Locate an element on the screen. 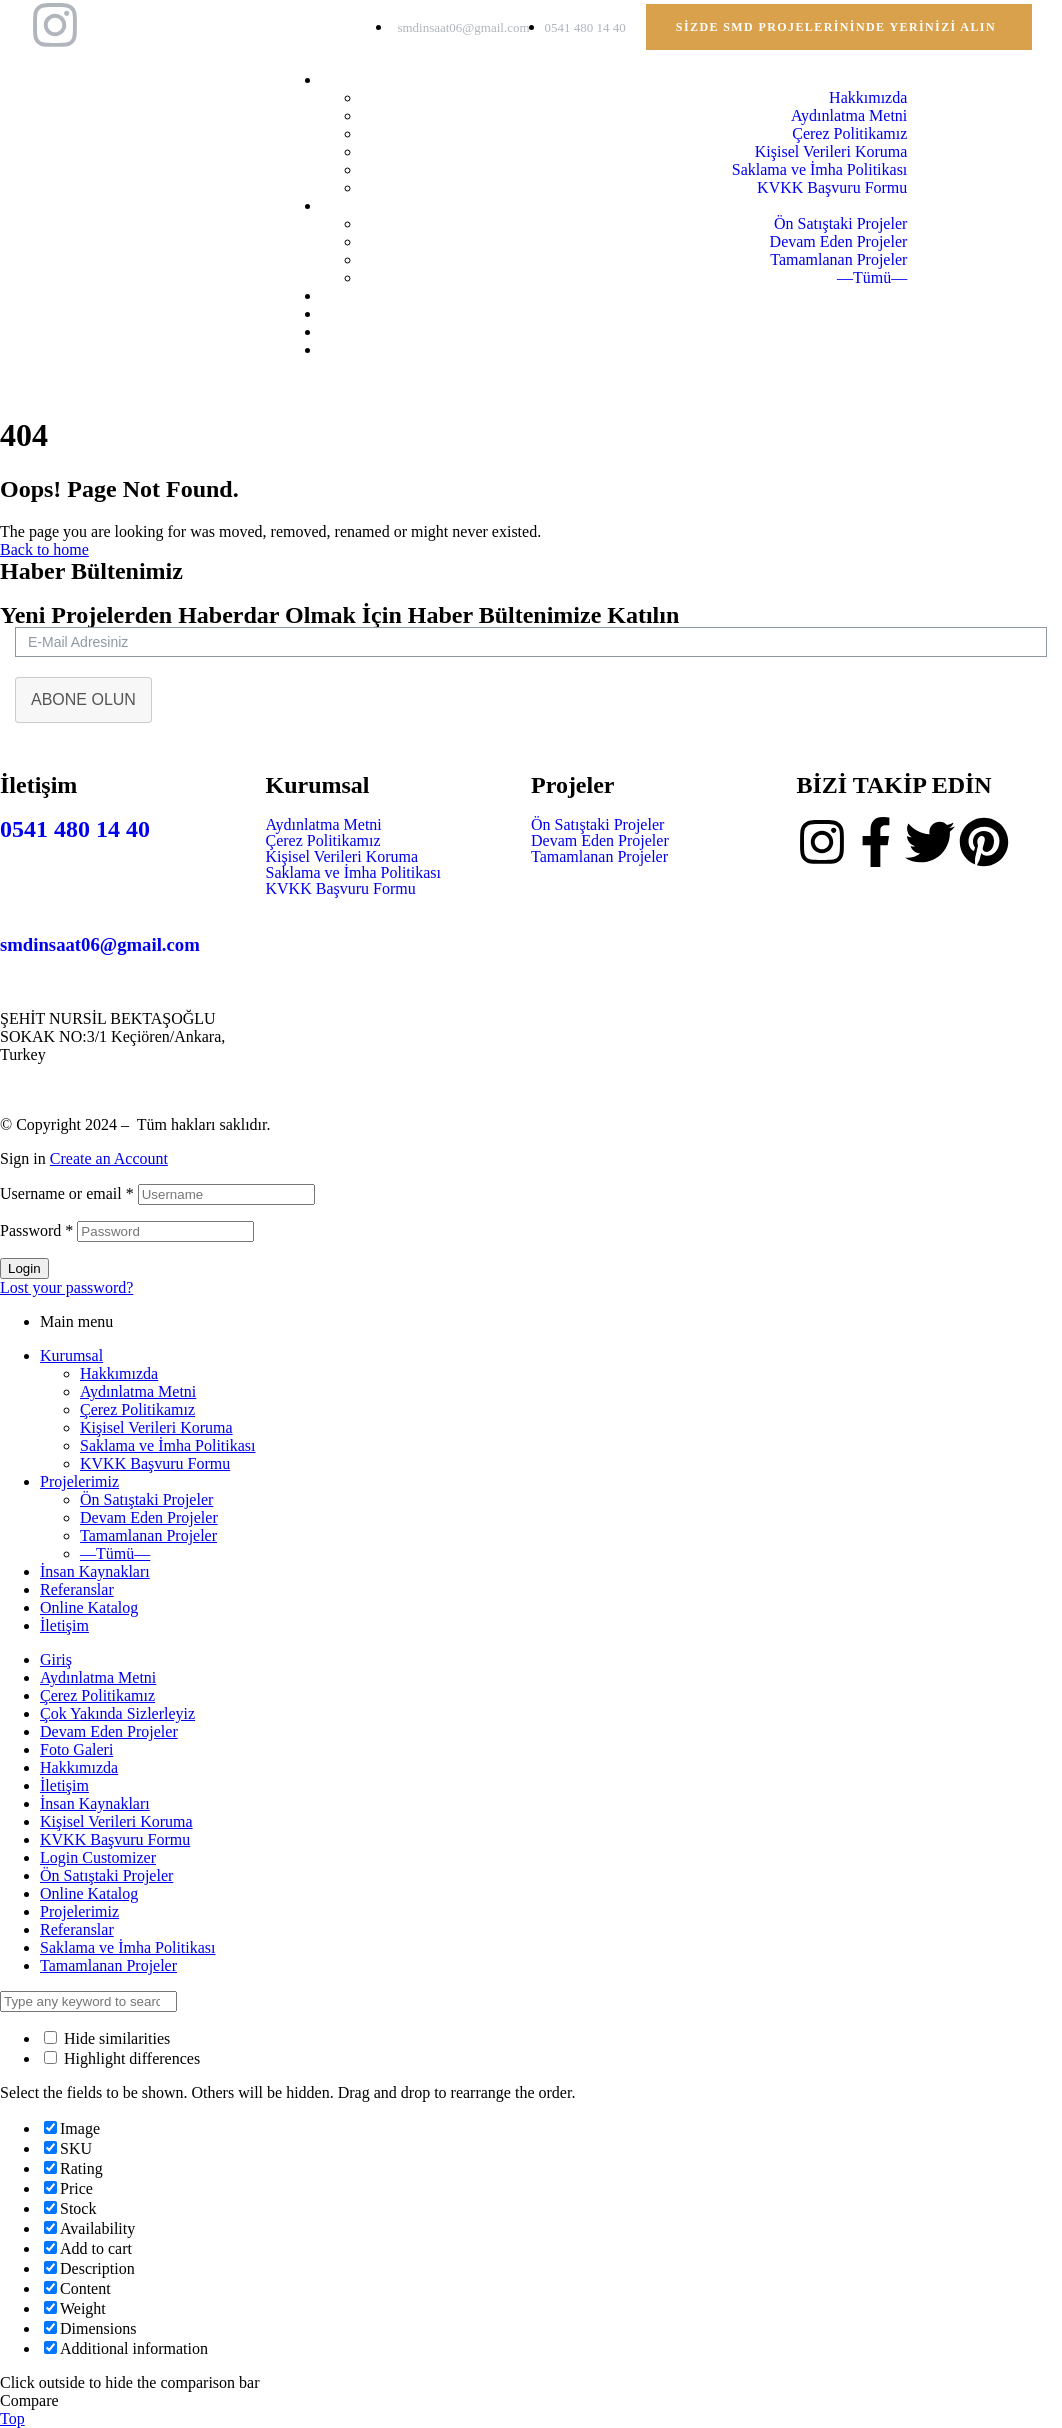 The width and height of the screenshot is (1062, 2428). Username or email is located at coordinates (67, 1193).